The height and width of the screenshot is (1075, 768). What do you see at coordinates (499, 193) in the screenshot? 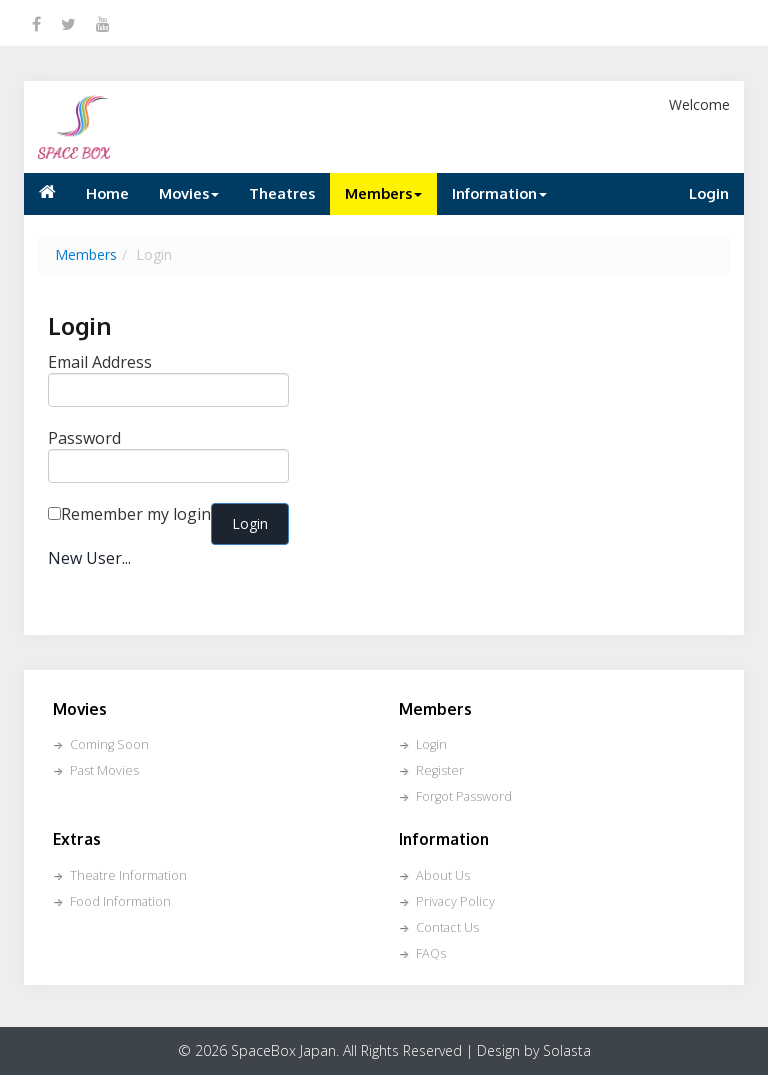
I see `Information` at bounding box center [499, 193].